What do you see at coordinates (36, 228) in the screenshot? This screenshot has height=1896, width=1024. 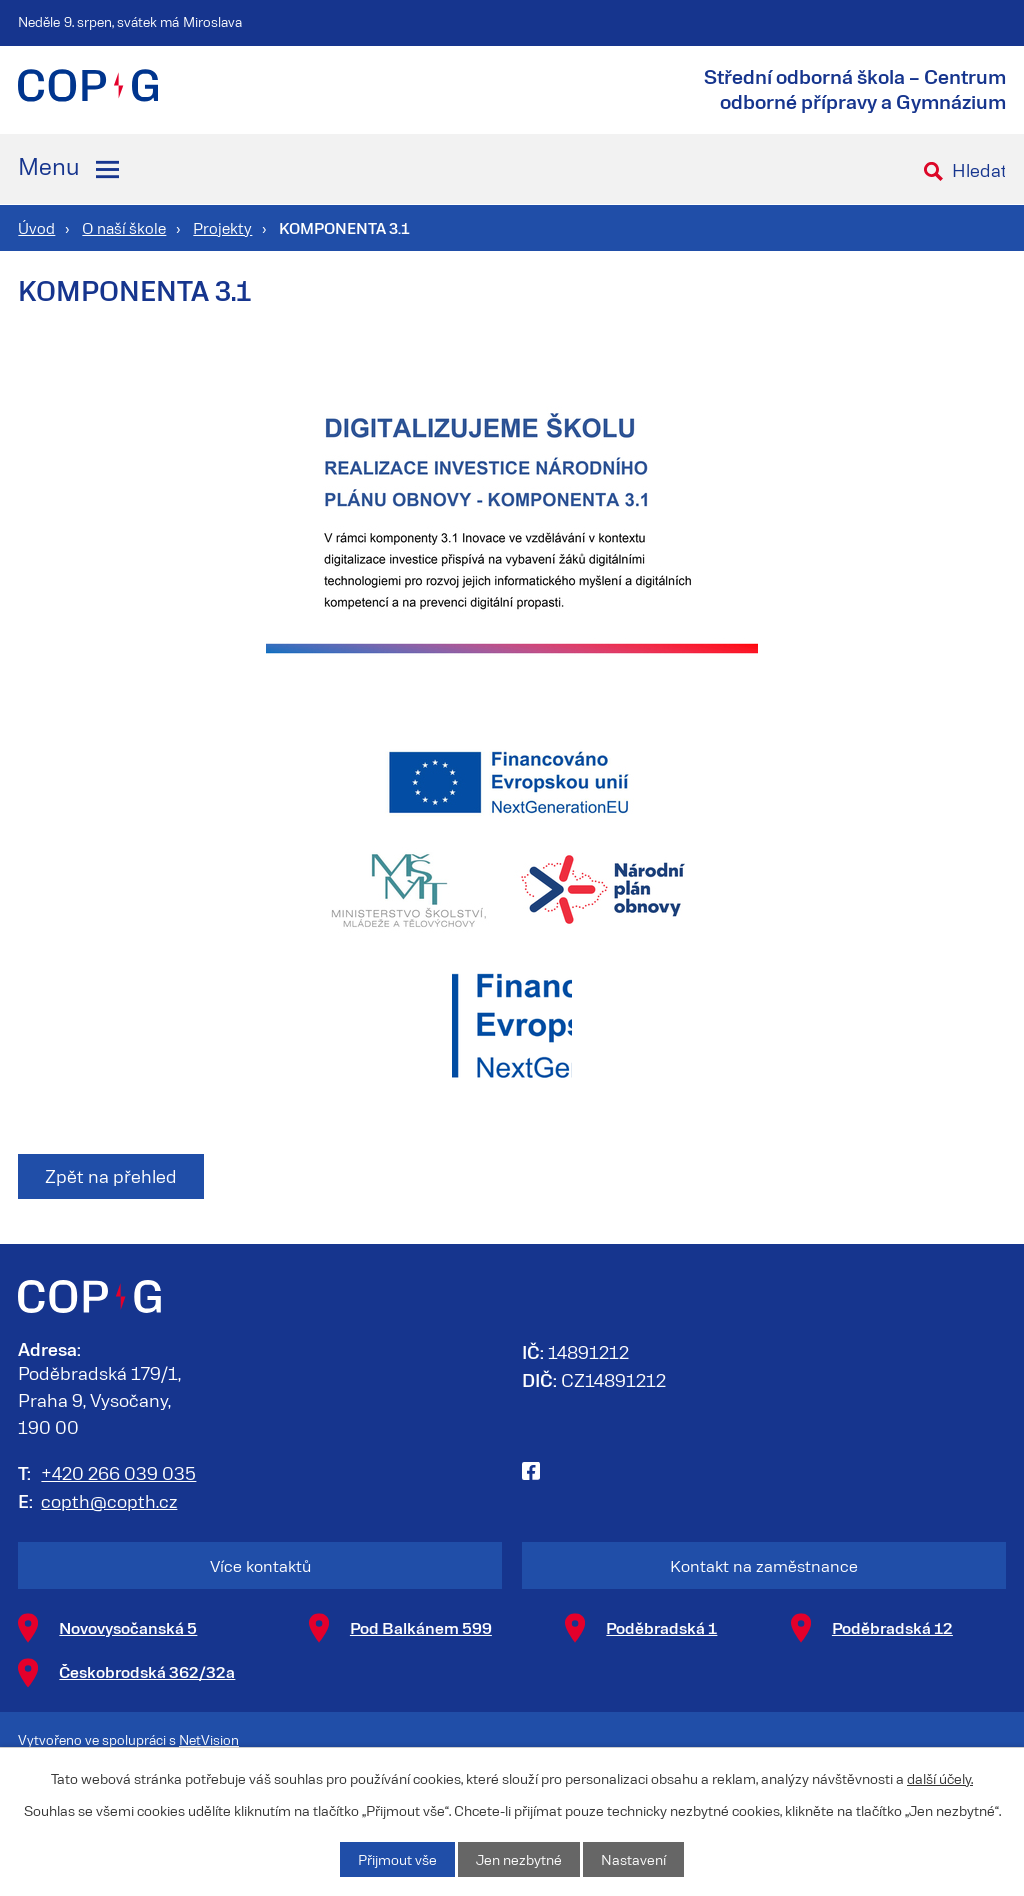 I see `Úvod` at bounding box center [36, 228].